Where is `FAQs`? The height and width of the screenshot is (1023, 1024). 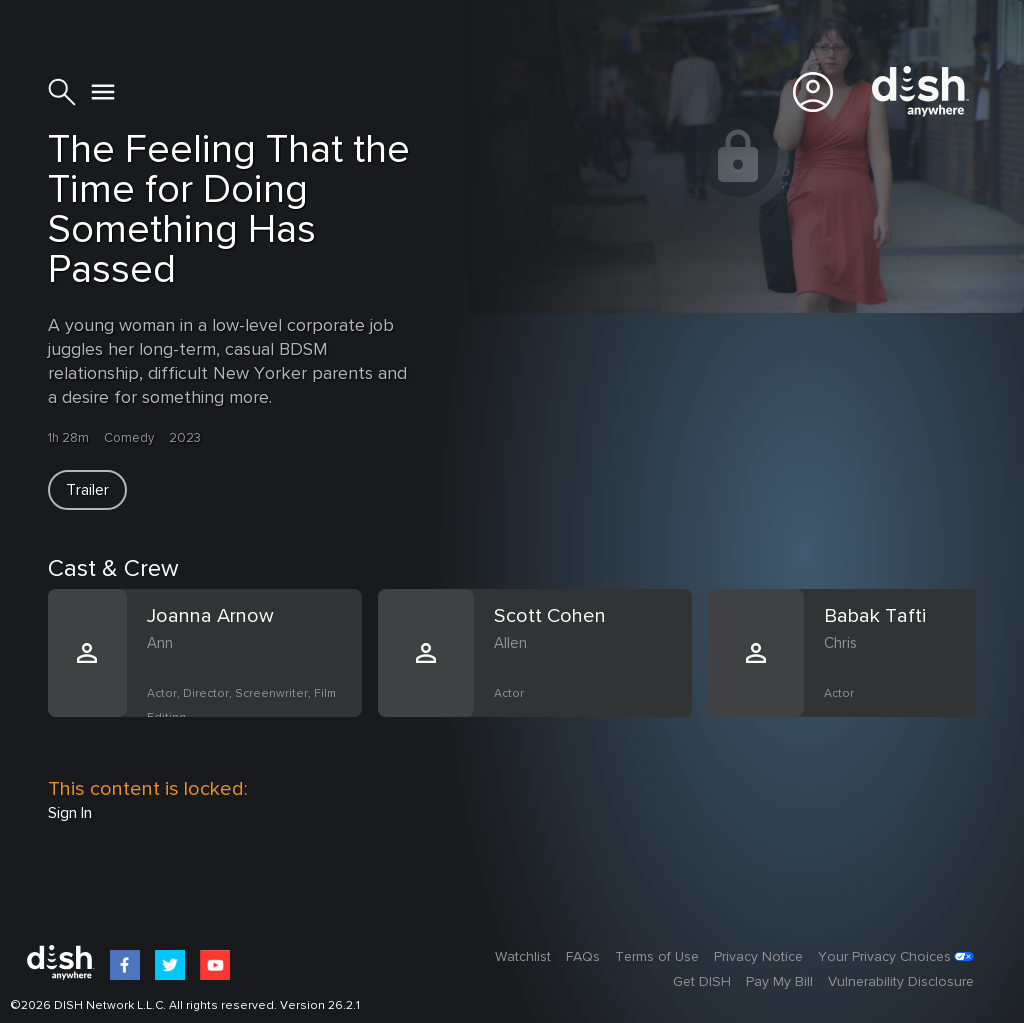 FAQs is located at coordinates (583, 957).